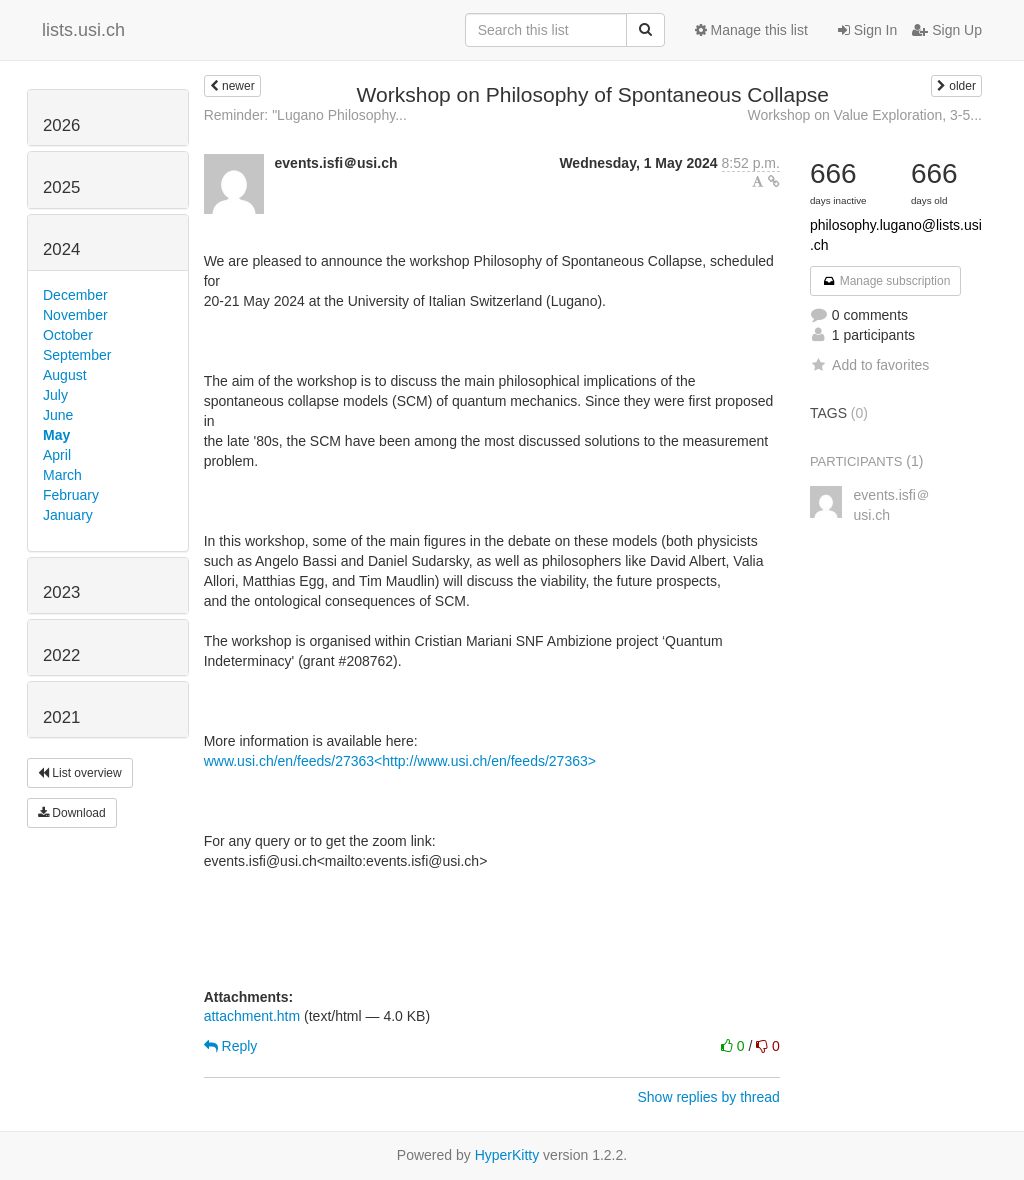  I want to click on 2026, so click(61, 125).